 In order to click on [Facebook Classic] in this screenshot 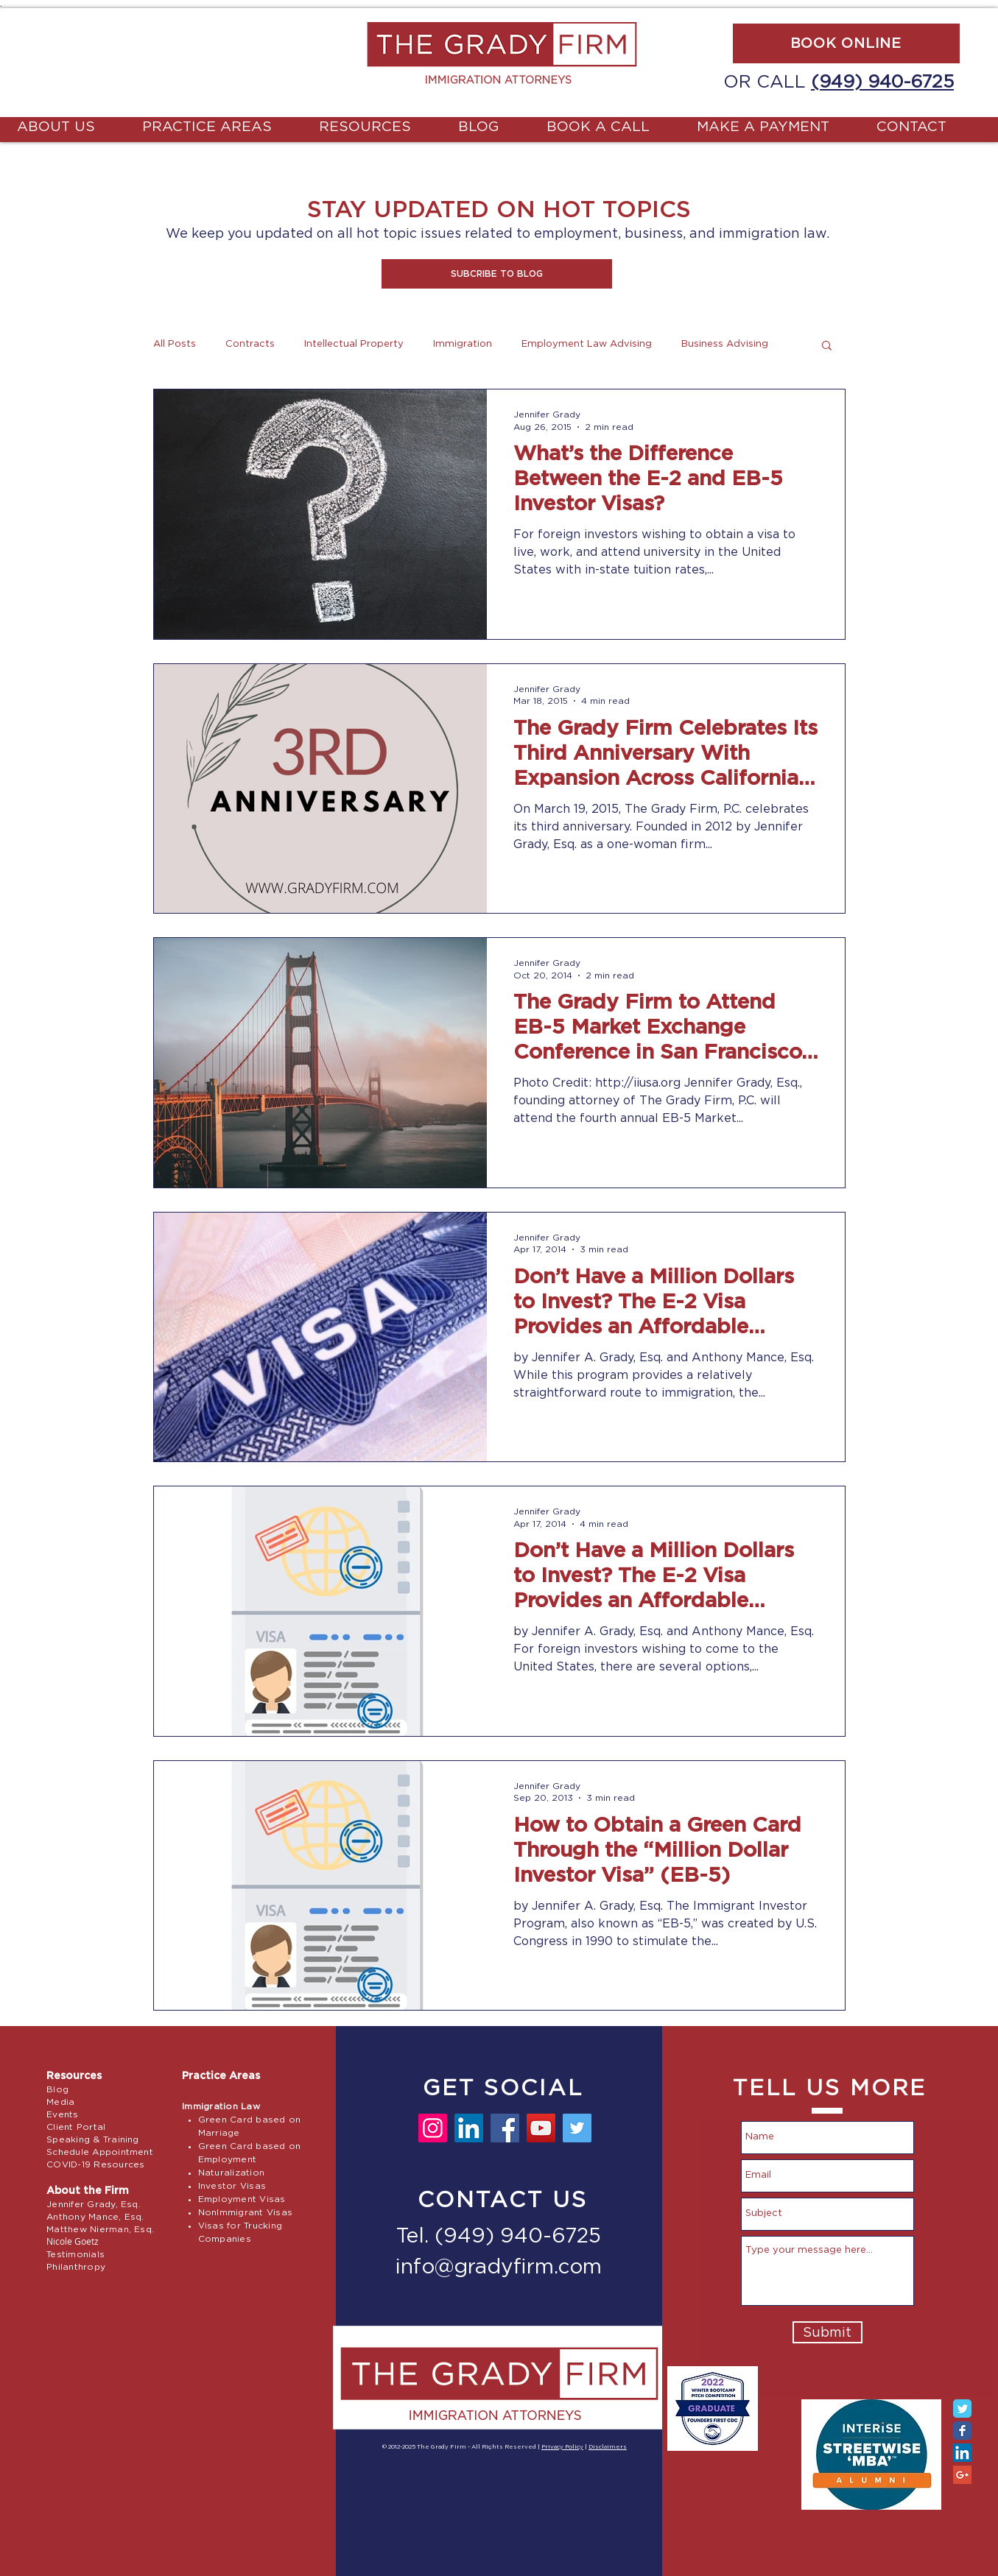, I will do `click(962, 2430)`.